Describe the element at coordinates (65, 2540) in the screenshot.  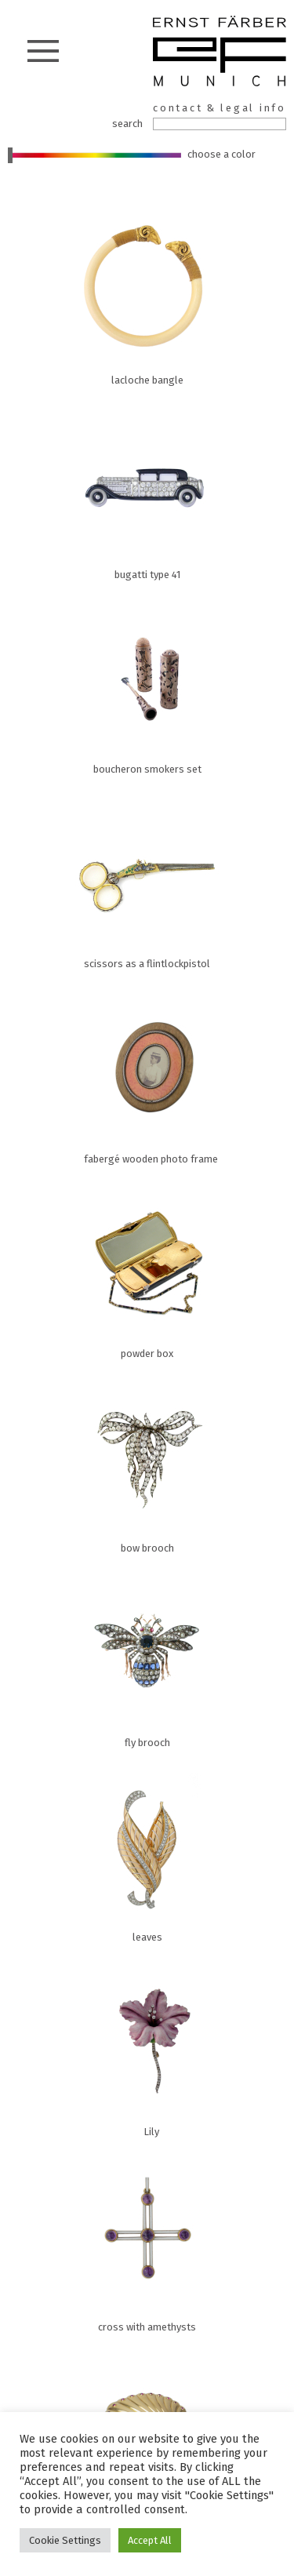
I see `Cookie Settings [button]` at that location.